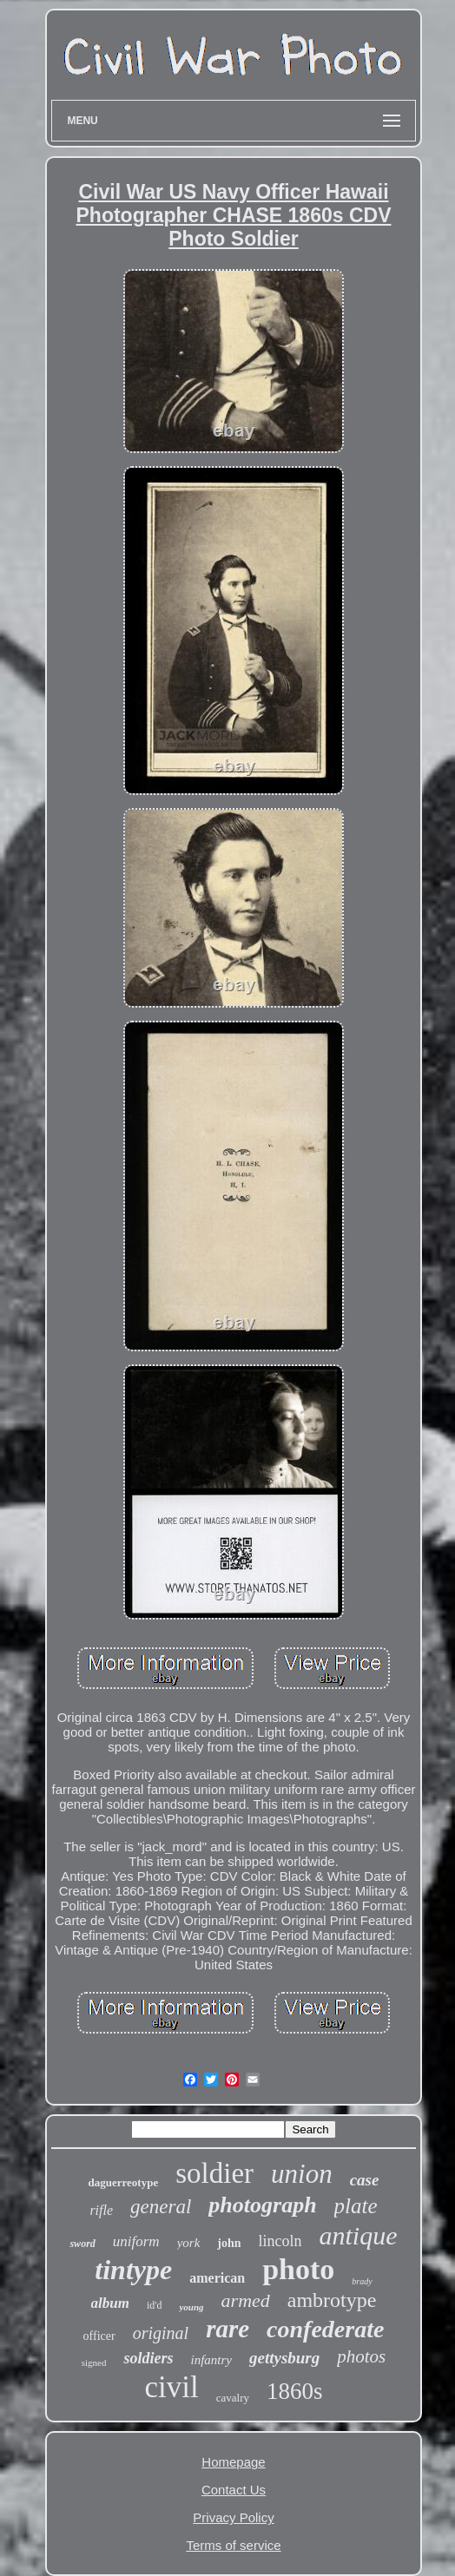  What do you see at coordinates (110, 2303) in the screenshot?
I see `album` at bounding box center [110, 2303].